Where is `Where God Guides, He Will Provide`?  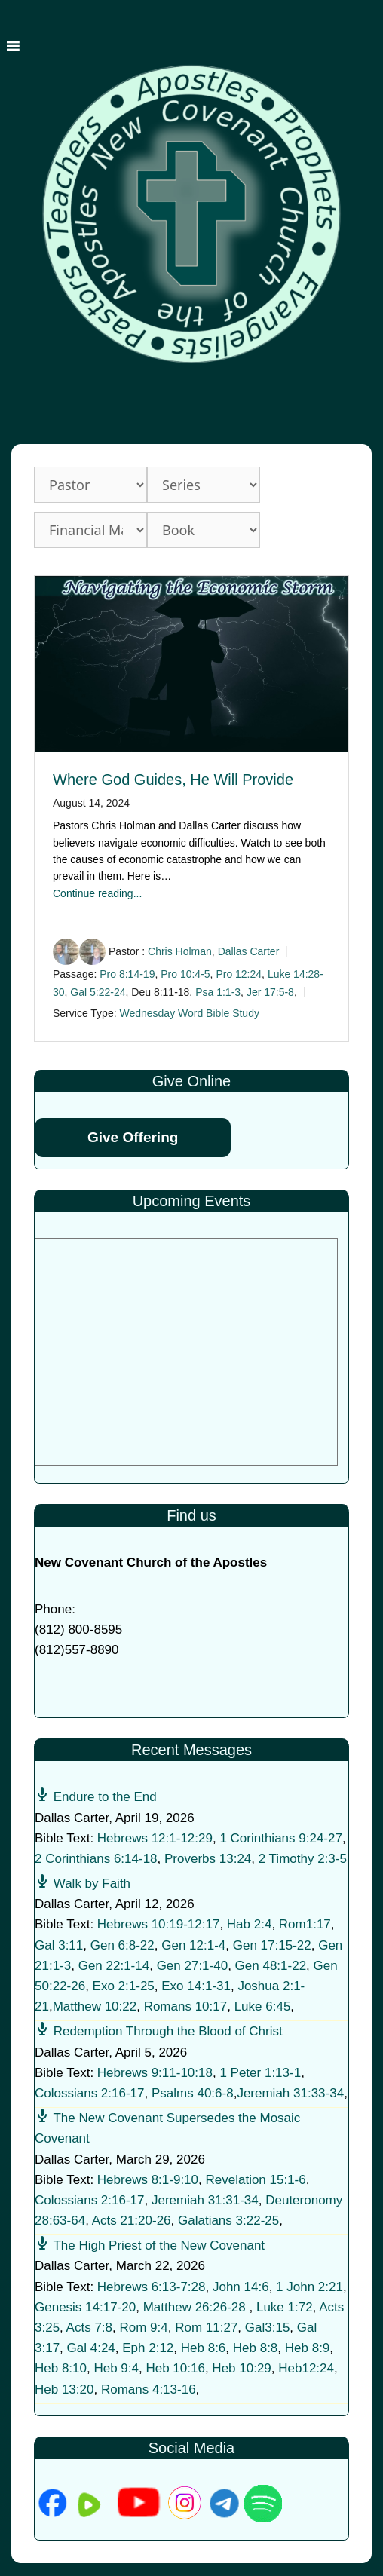 Where God Guides, He Will Provide is located at coordinates (173, 779).